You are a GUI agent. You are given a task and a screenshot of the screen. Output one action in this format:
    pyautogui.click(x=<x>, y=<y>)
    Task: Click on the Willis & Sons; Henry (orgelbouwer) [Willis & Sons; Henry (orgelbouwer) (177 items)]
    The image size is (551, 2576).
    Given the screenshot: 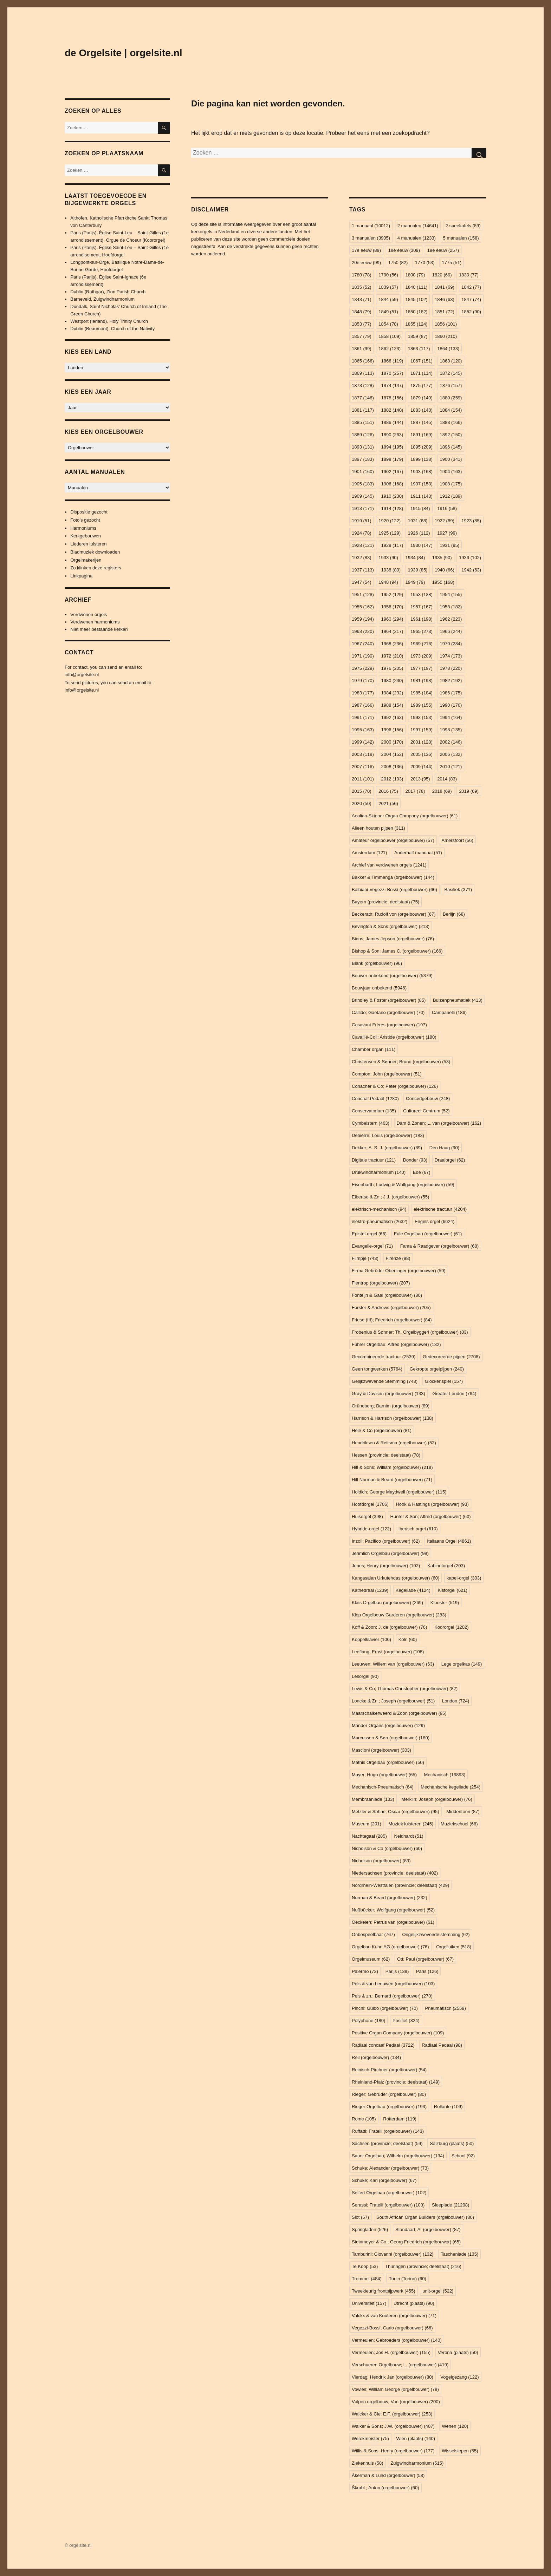 What is the action you would take?
    pyautogui.click(x=393, y=2450)
    